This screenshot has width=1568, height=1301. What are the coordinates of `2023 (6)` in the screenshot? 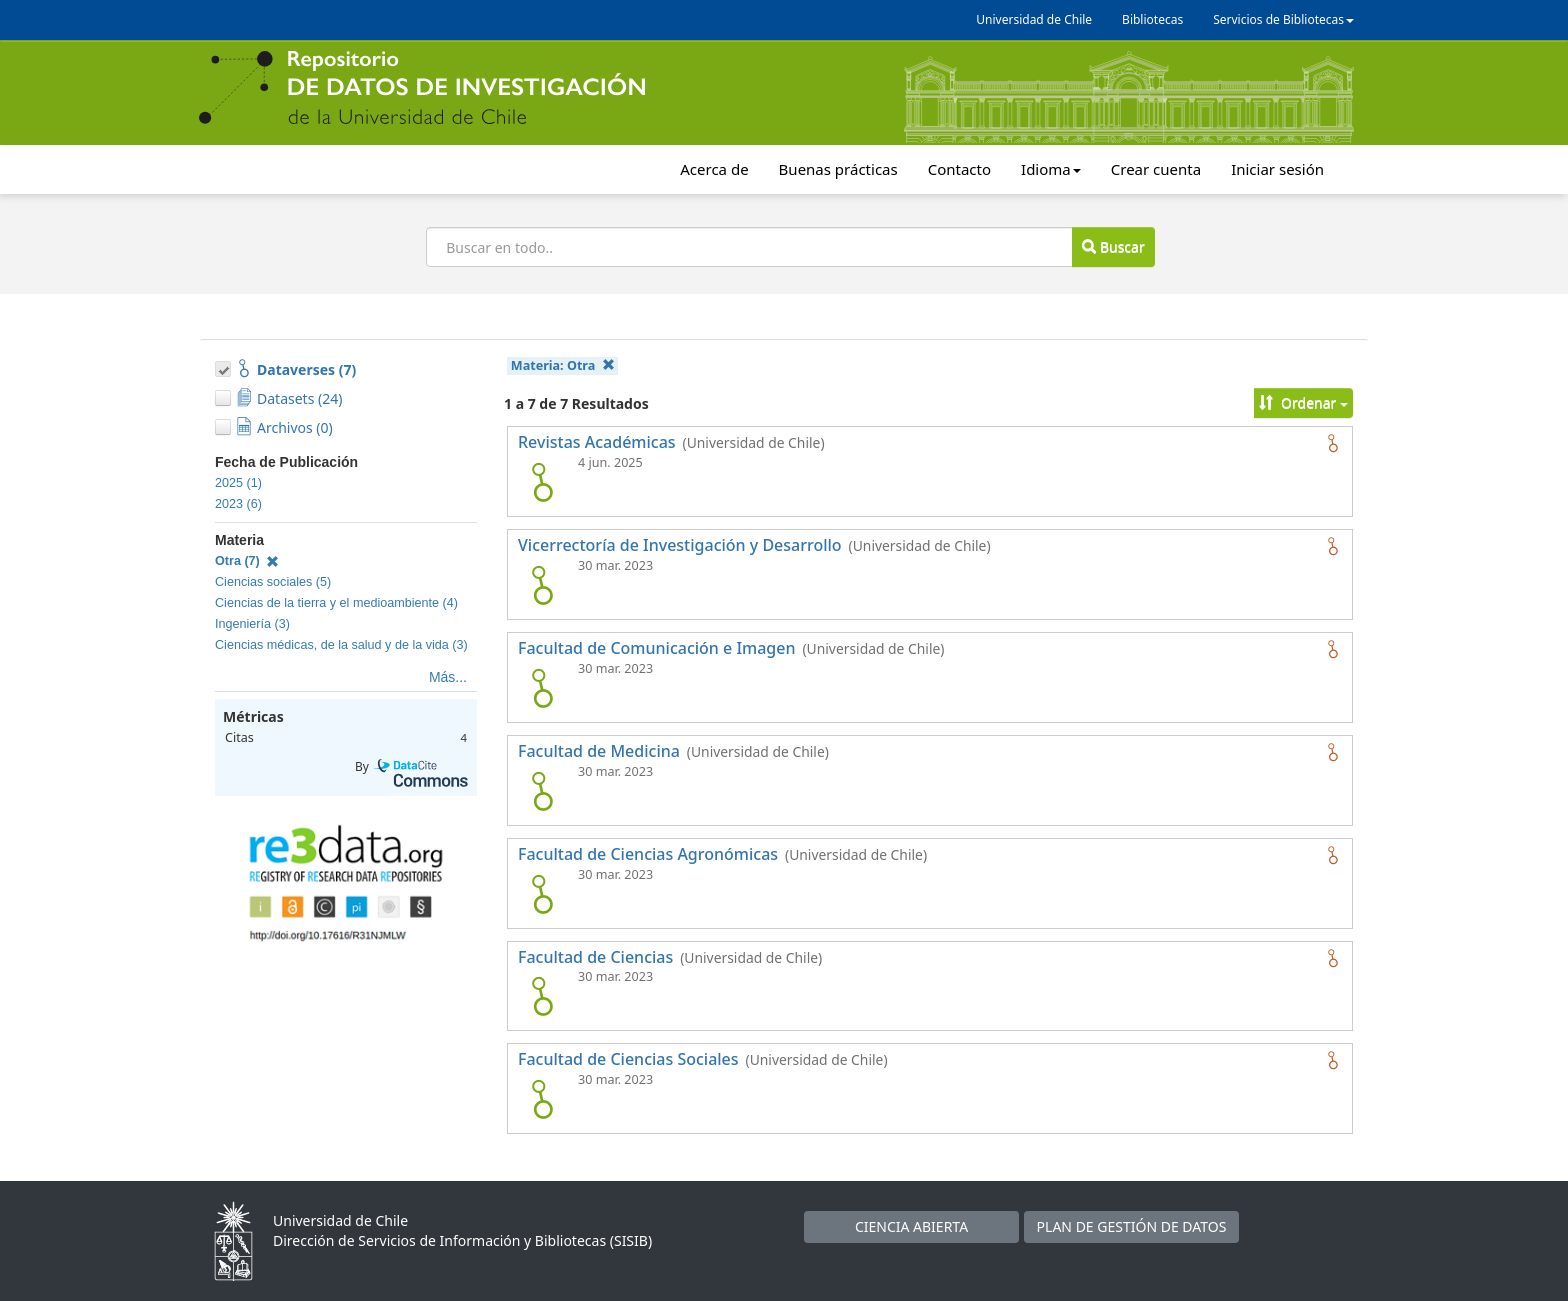 It's located at (238, 504).